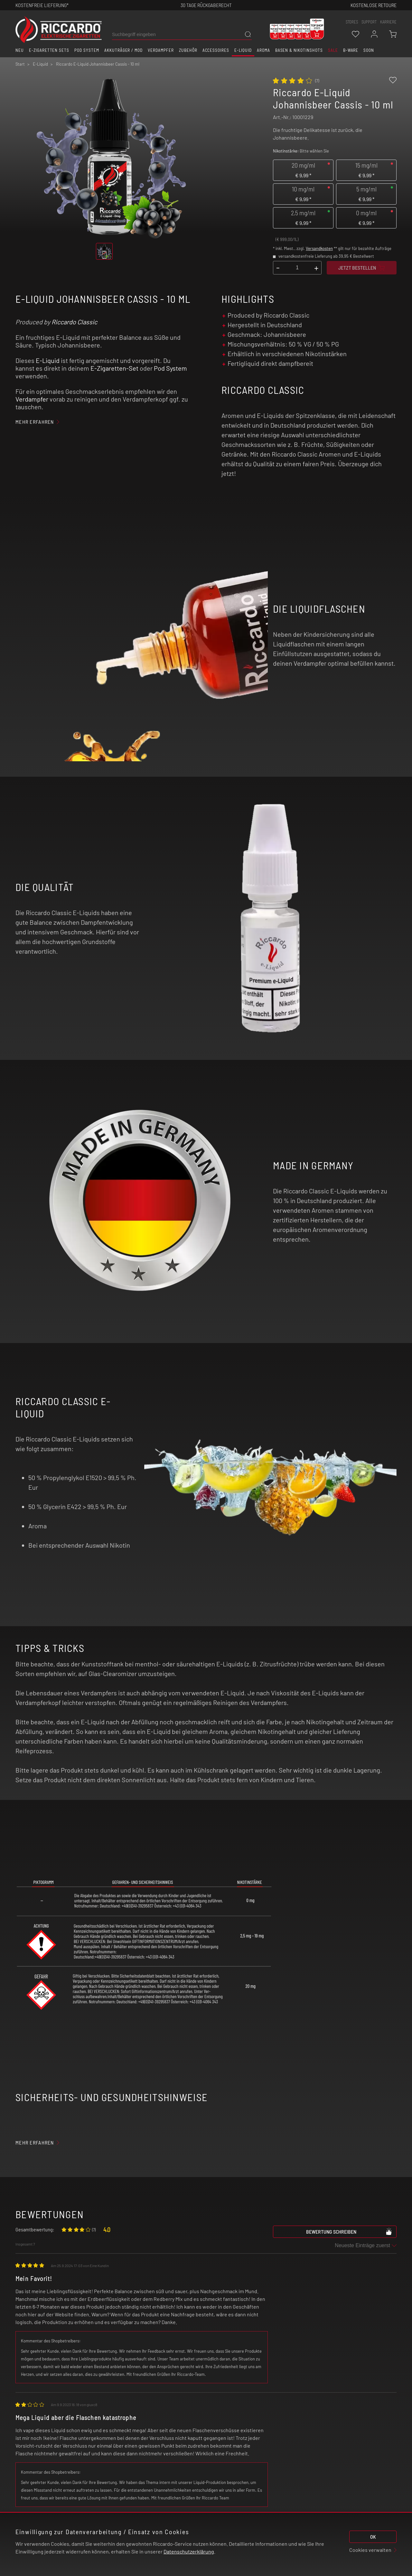  Describe the element at coordinates (369, 21) in the screenshot. I see `support` at that location.